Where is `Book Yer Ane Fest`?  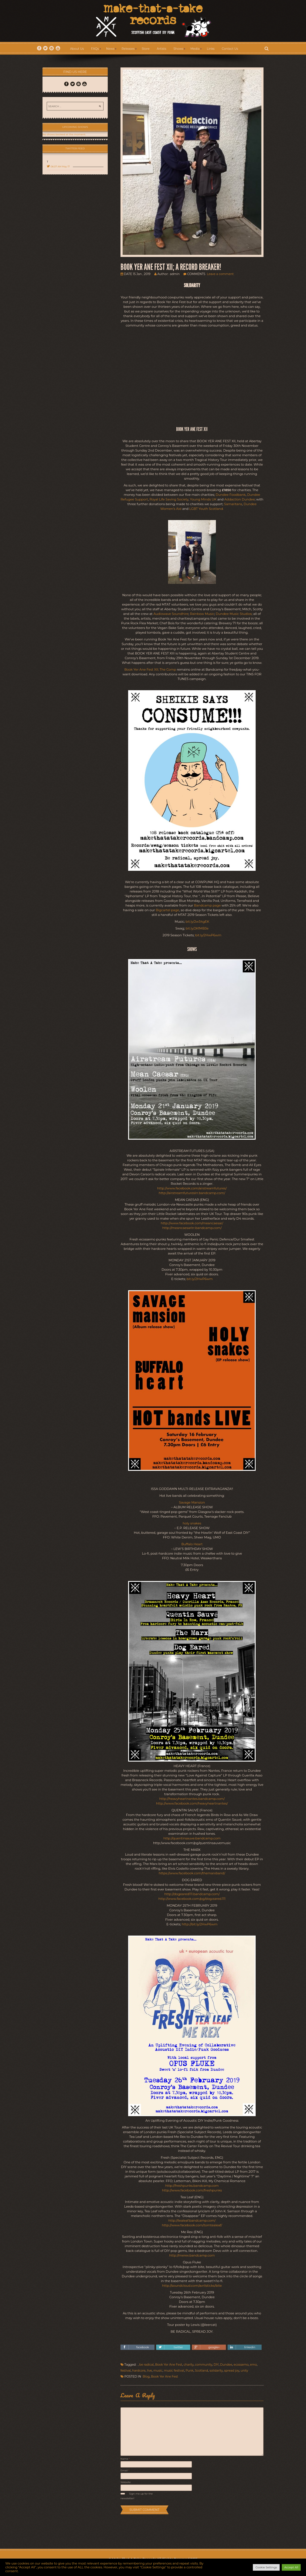 Book Yer Ane Fest is located at coordinates (168, 2364).